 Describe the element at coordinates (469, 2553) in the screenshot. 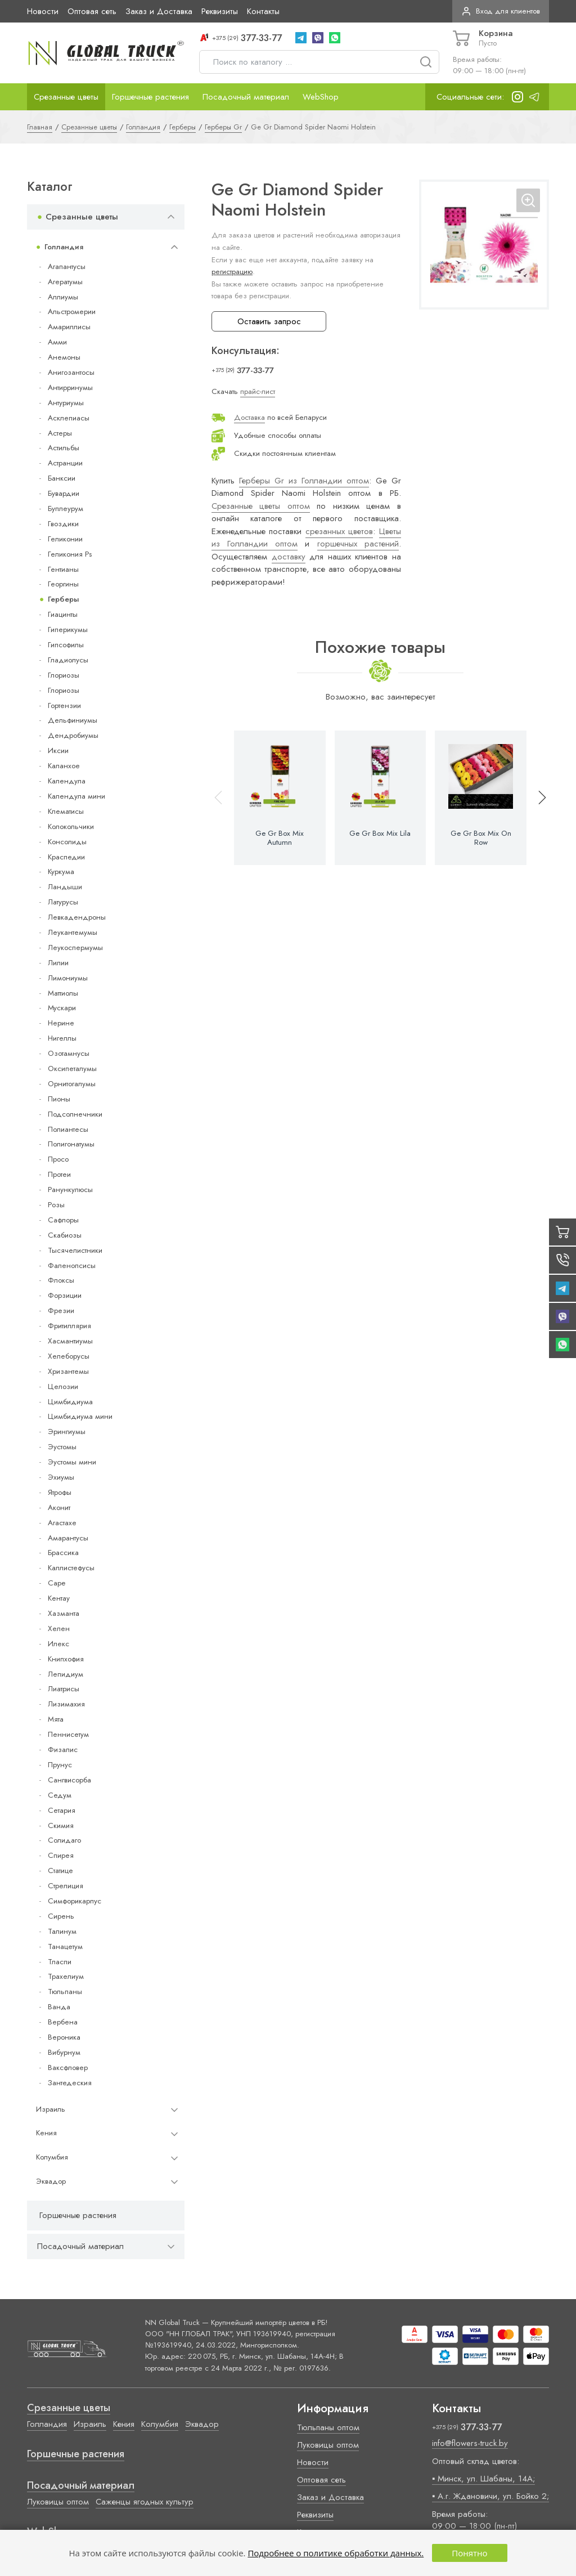

I see `Понятно` at that location.